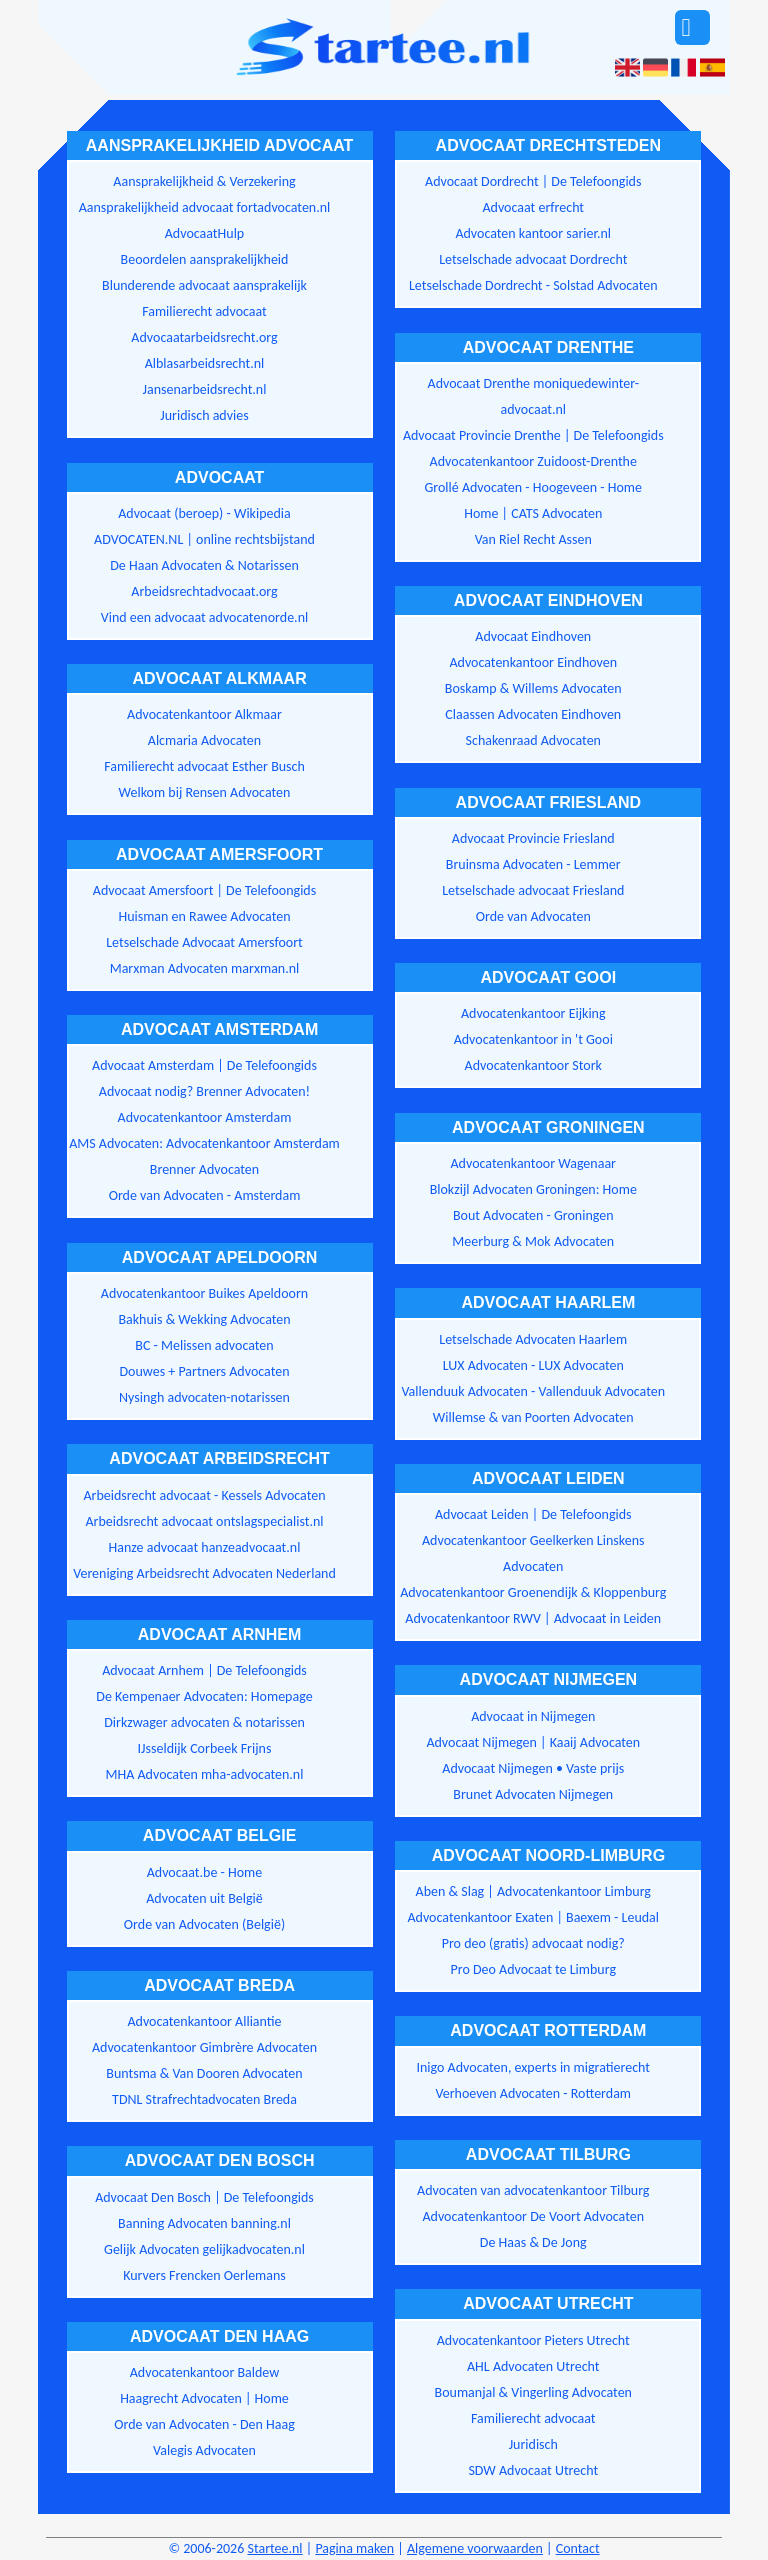  Describe the element at coordinates (204, 233) in the screenshot. I see `AdvocaatHulp` at that location.